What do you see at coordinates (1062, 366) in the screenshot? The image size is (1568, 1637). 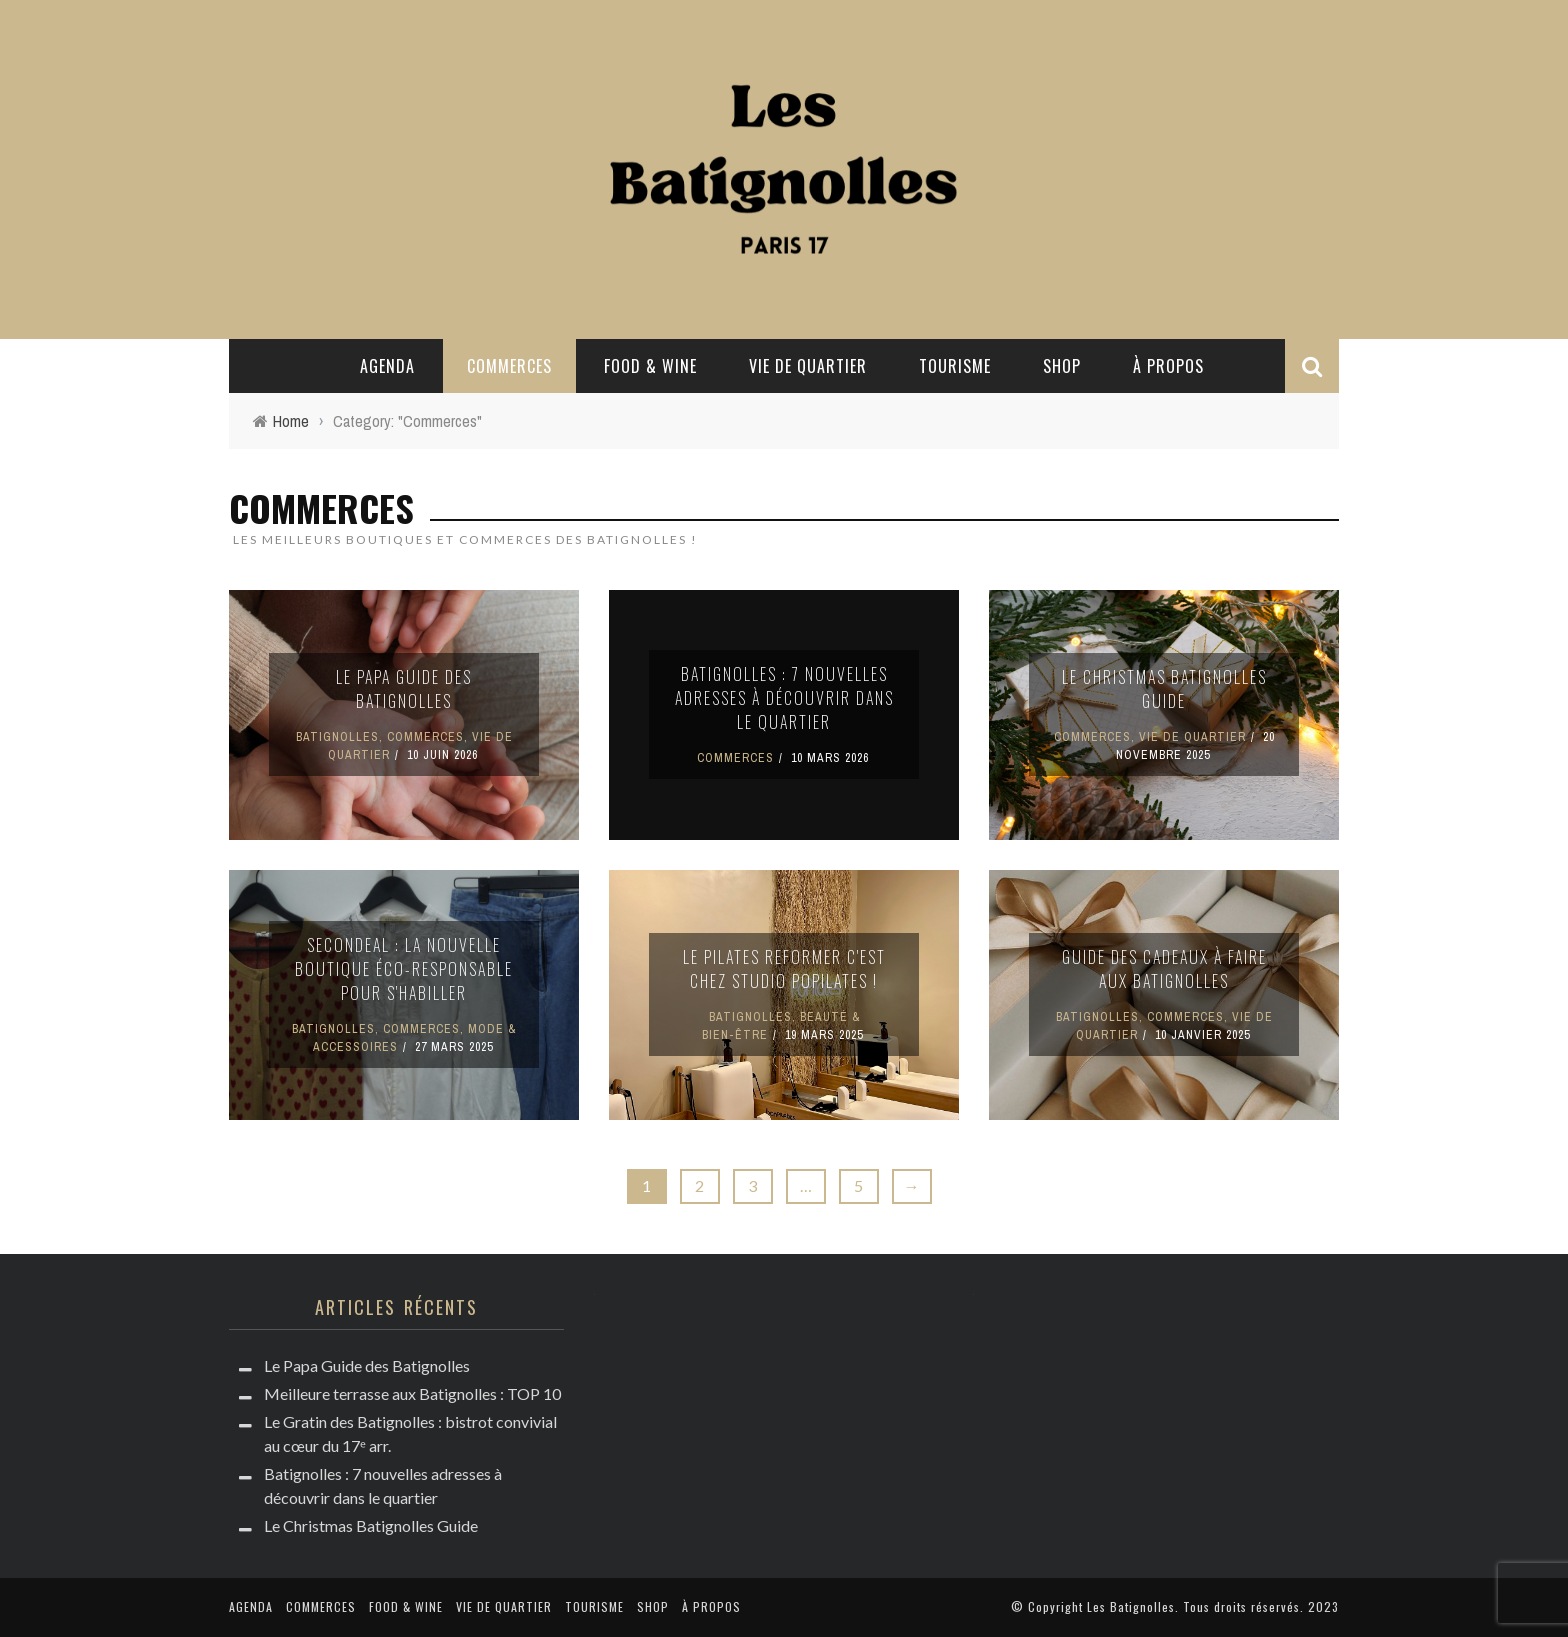 I see `Shop` at bounding box center [1062, 366].